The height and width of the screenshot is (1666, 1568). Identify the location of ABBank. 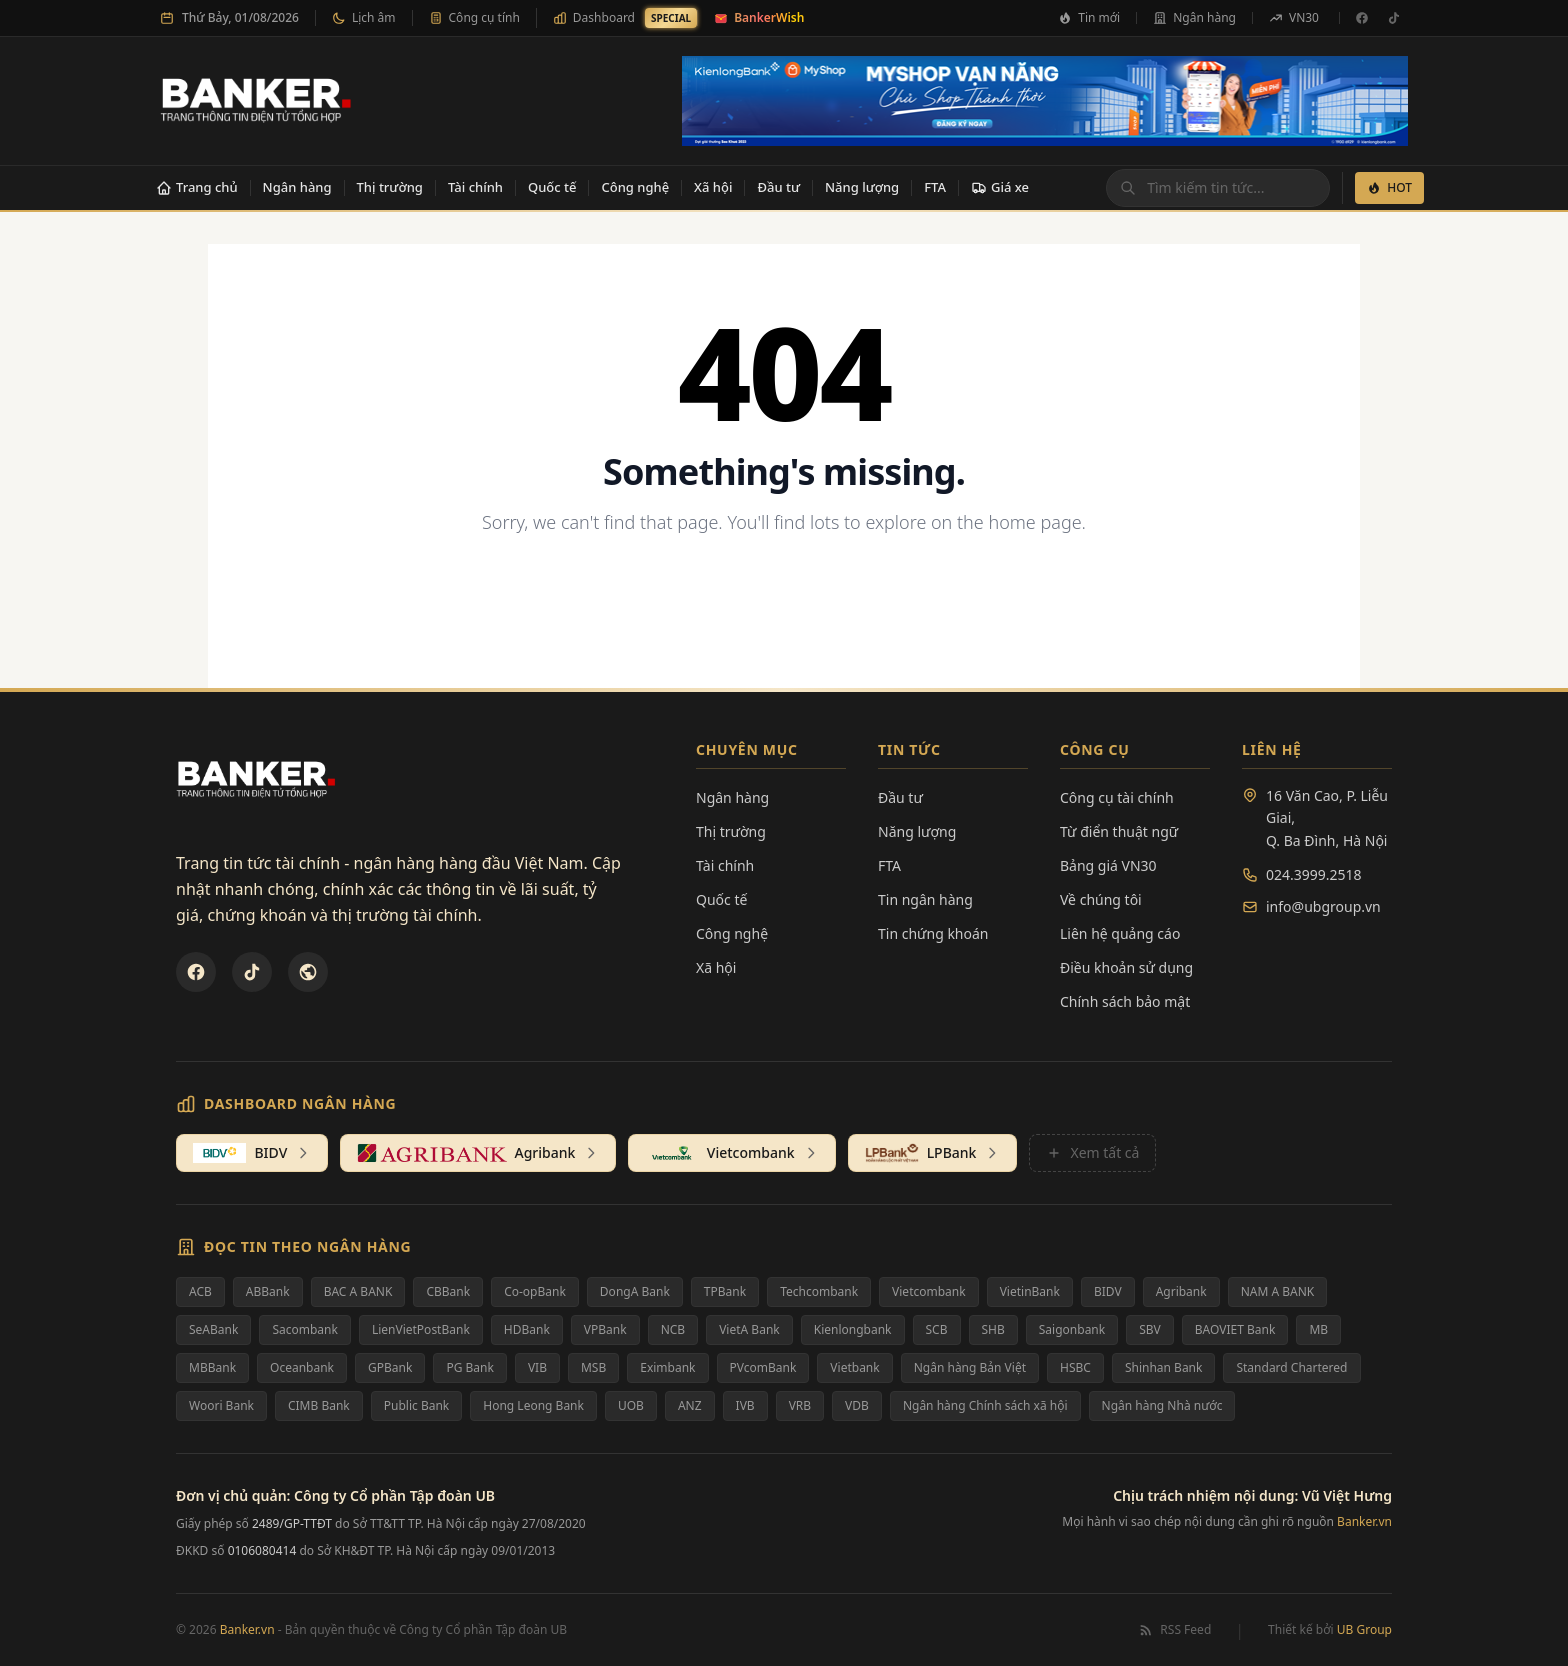
(268, 1291).